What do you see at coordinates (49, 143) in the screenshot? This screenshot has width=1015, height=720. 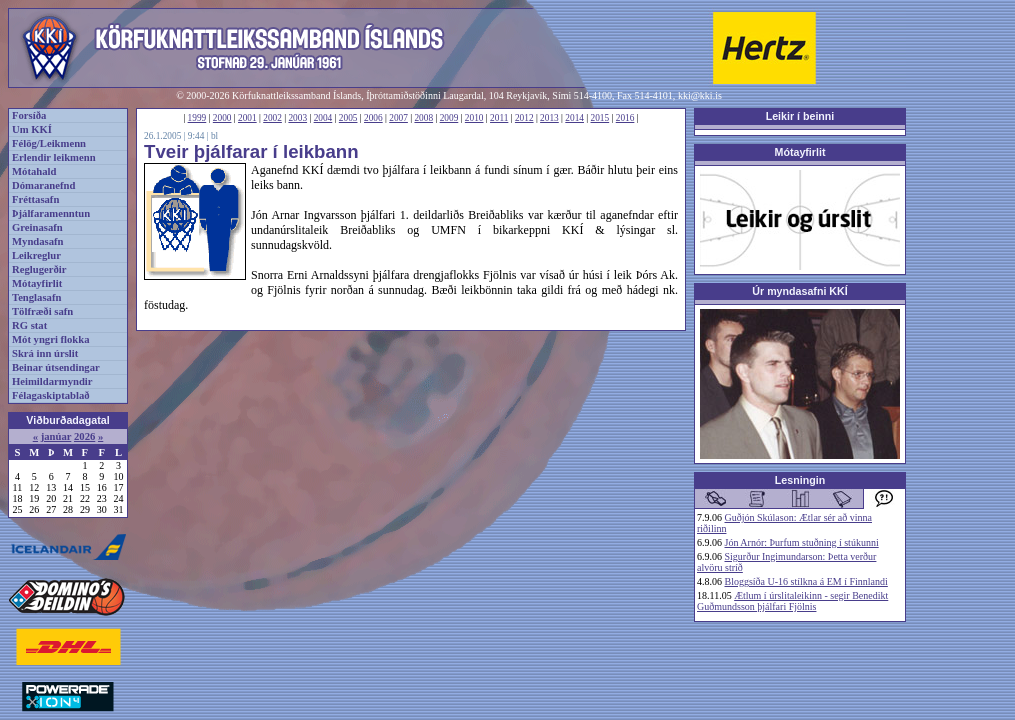 I see `Félög/Leikmenn` at bounding box center [49, 143].